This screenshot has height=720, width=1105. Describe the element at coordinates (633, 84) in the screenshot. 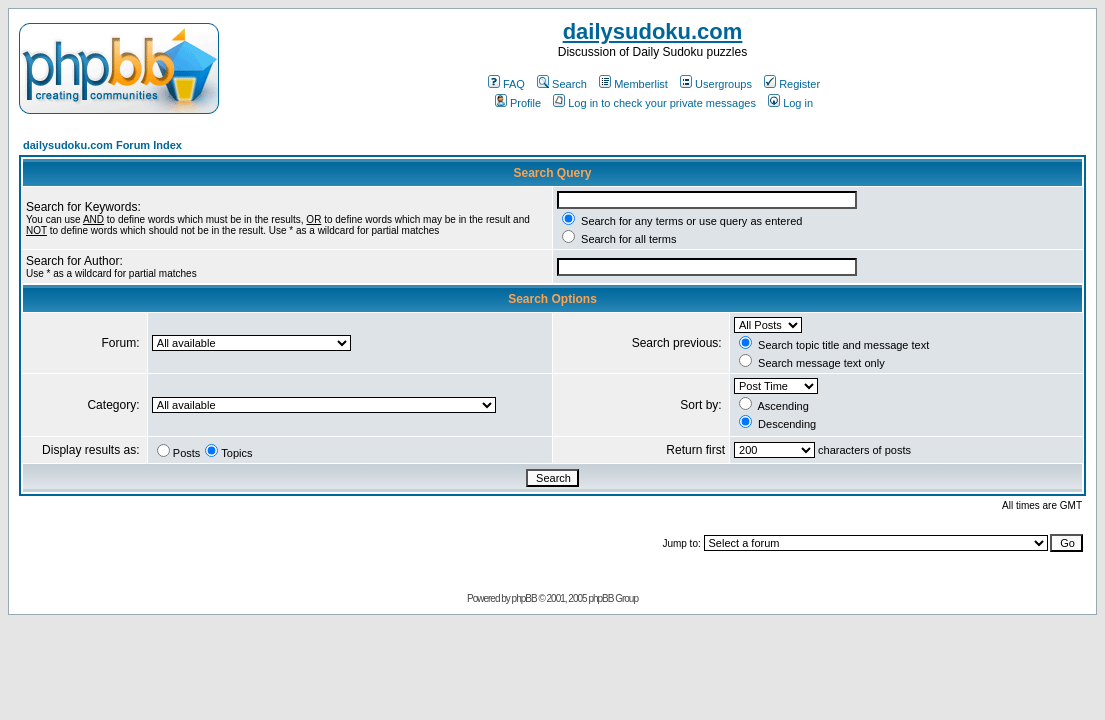

I see `Memberlist` at that location.